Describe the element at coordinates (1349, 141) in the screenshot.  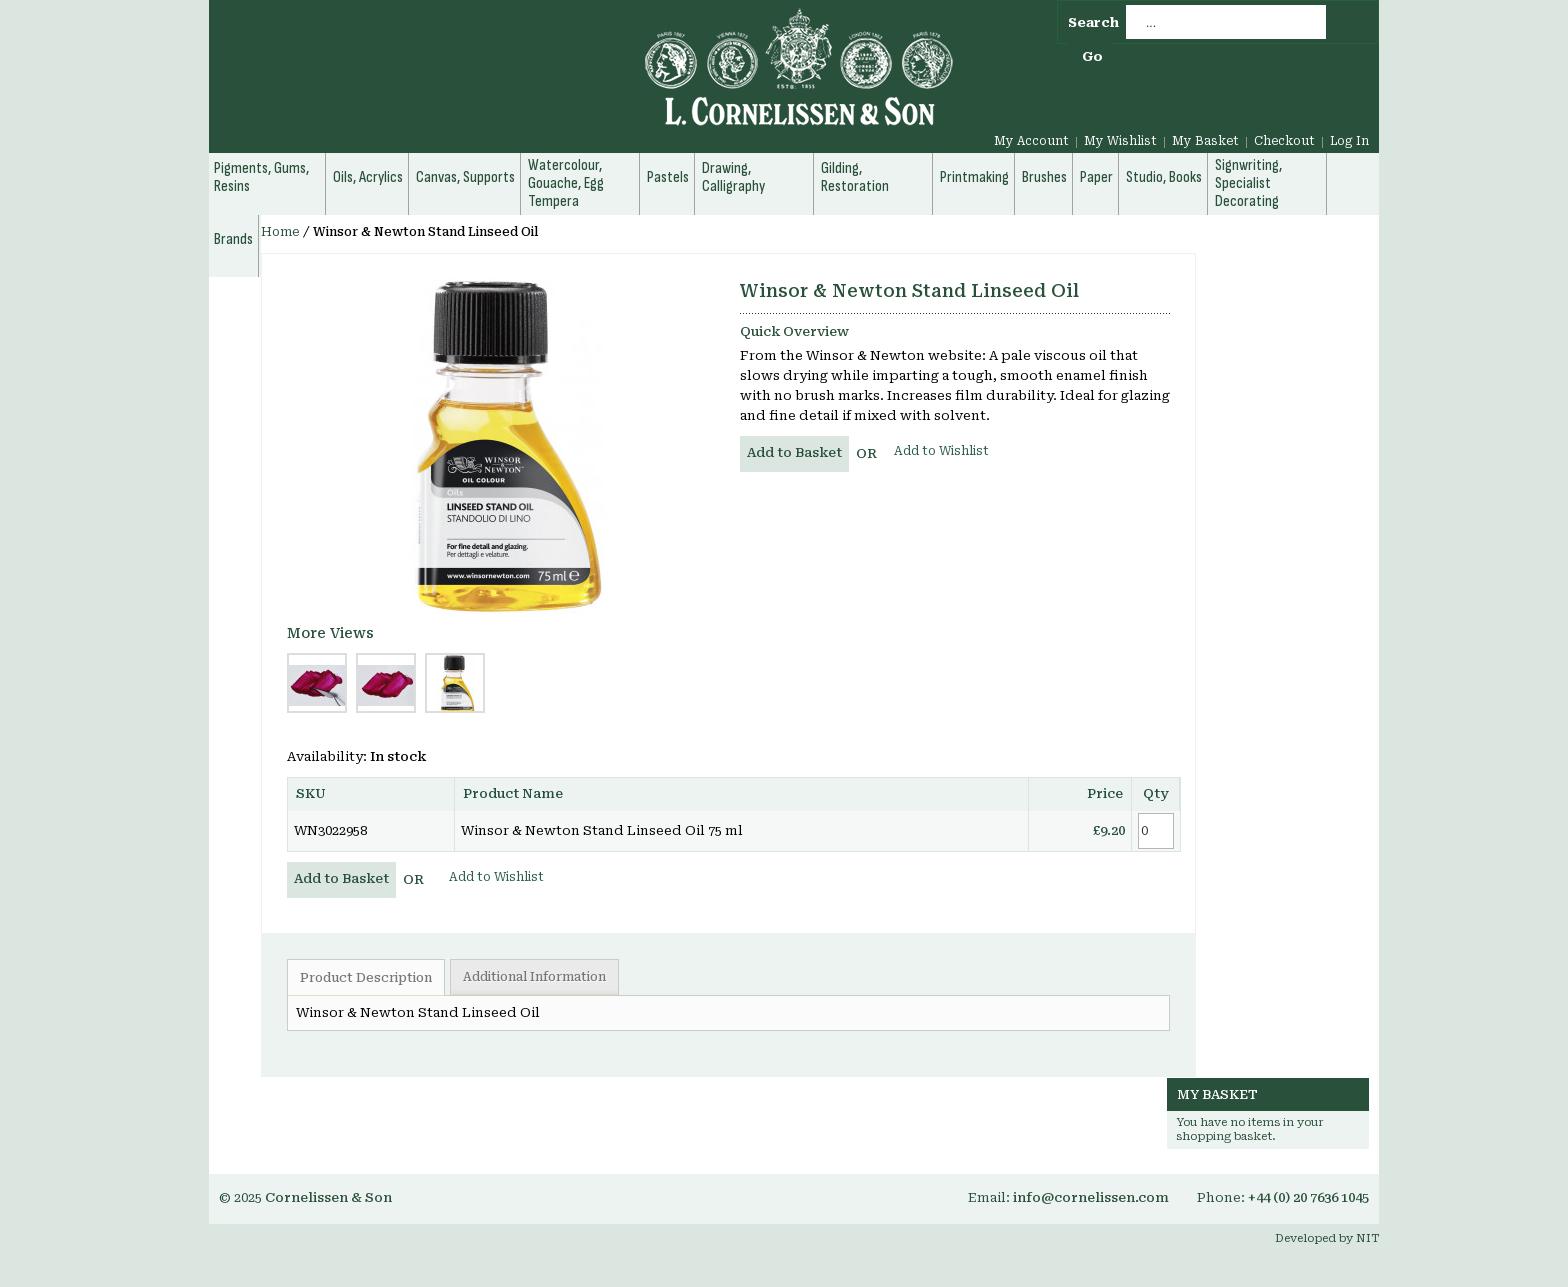
I see `Log In` at that location.